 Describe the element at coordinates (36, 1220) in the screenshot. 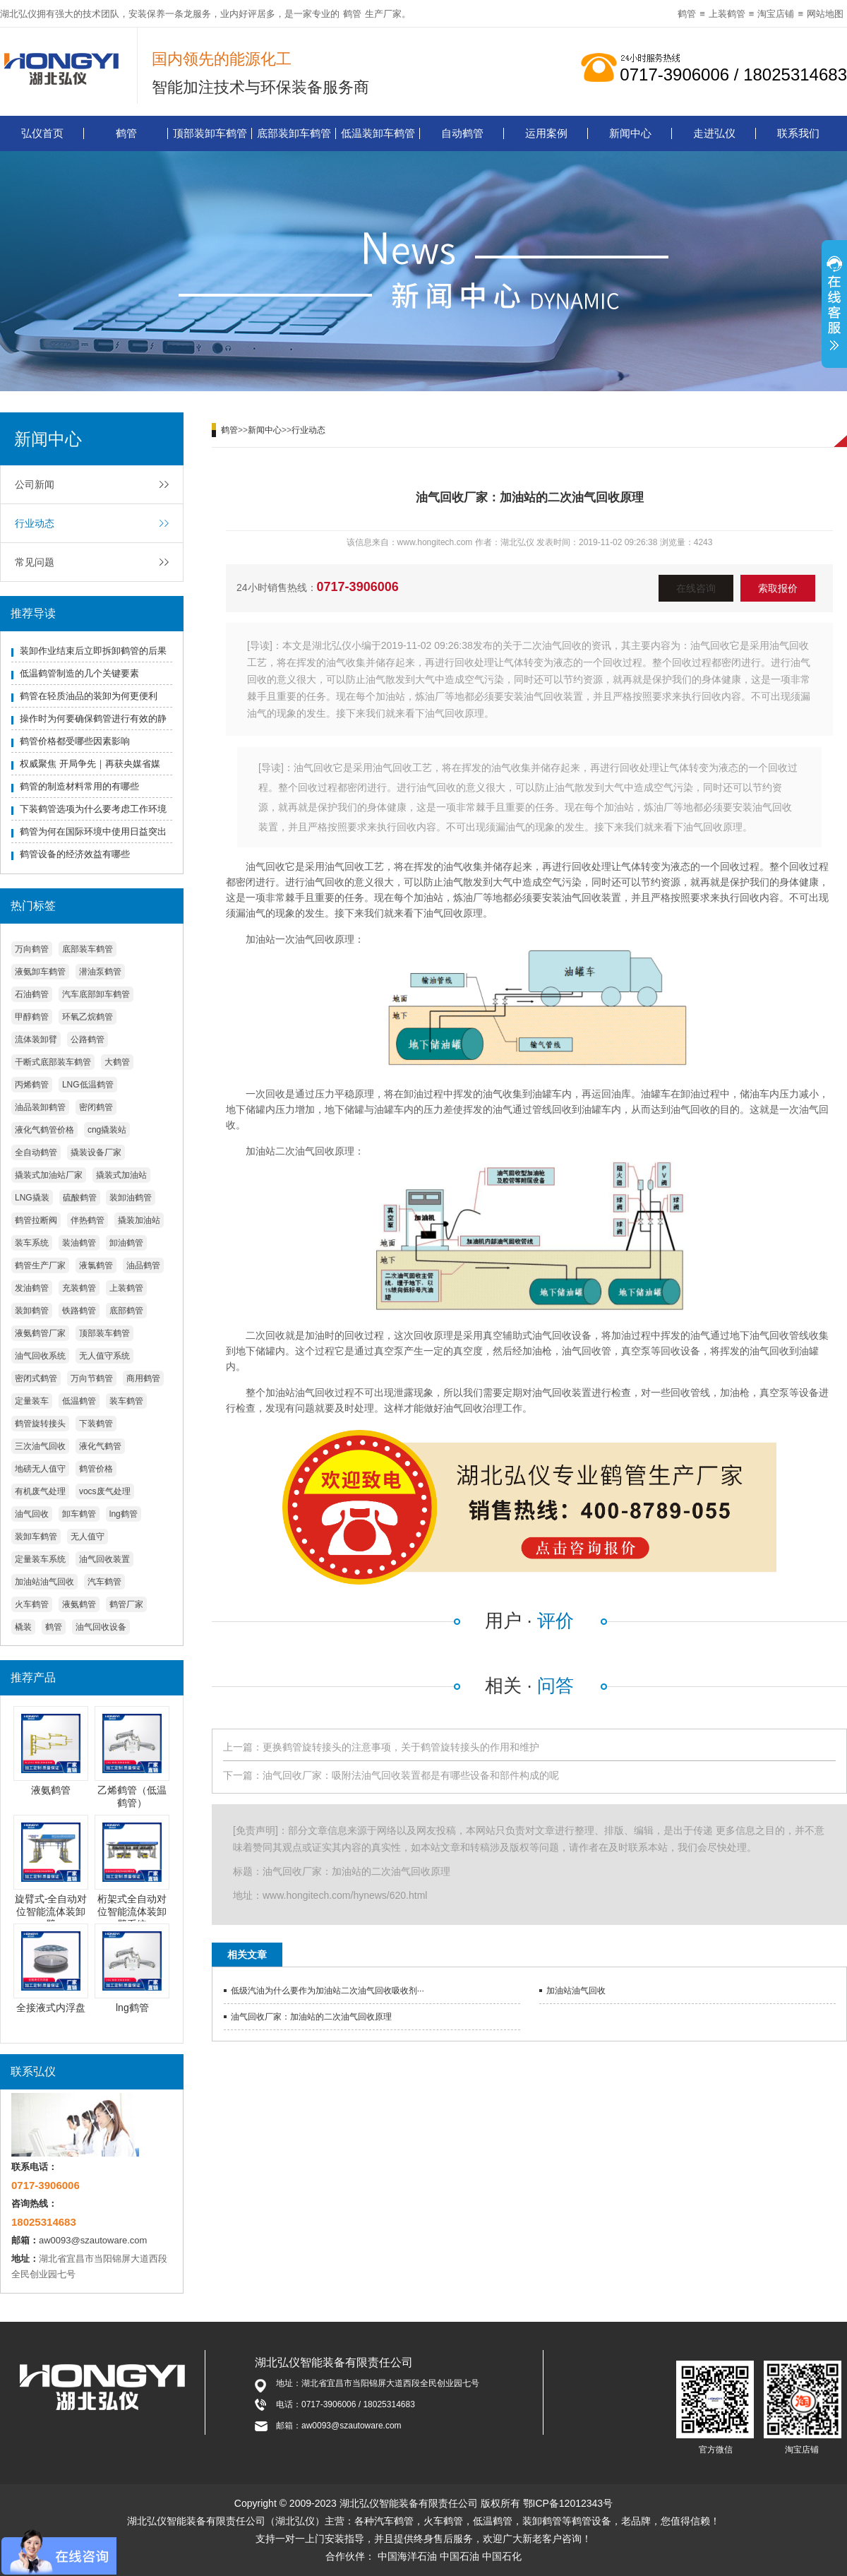

I see `鹤管拉断阀` at that location.